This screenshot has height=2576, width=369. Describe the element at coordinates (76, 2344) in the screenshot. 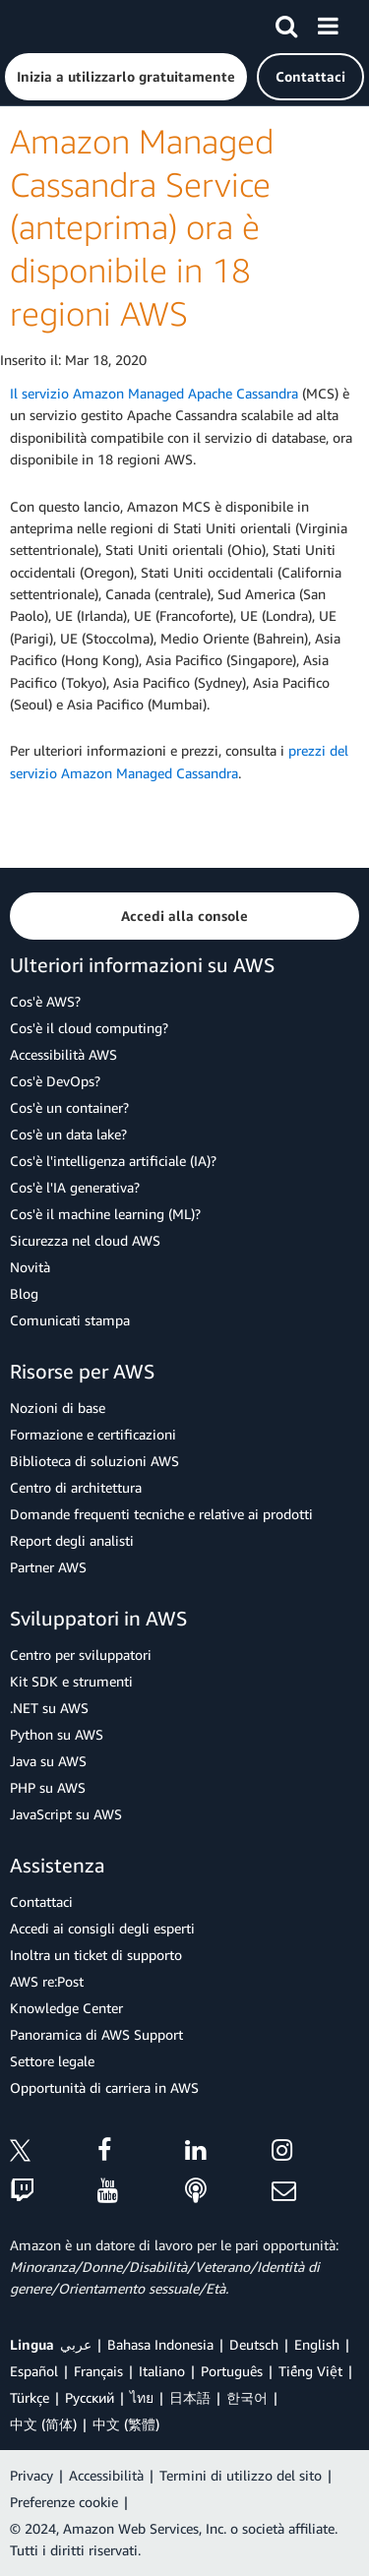

I see `عربي` at that location.